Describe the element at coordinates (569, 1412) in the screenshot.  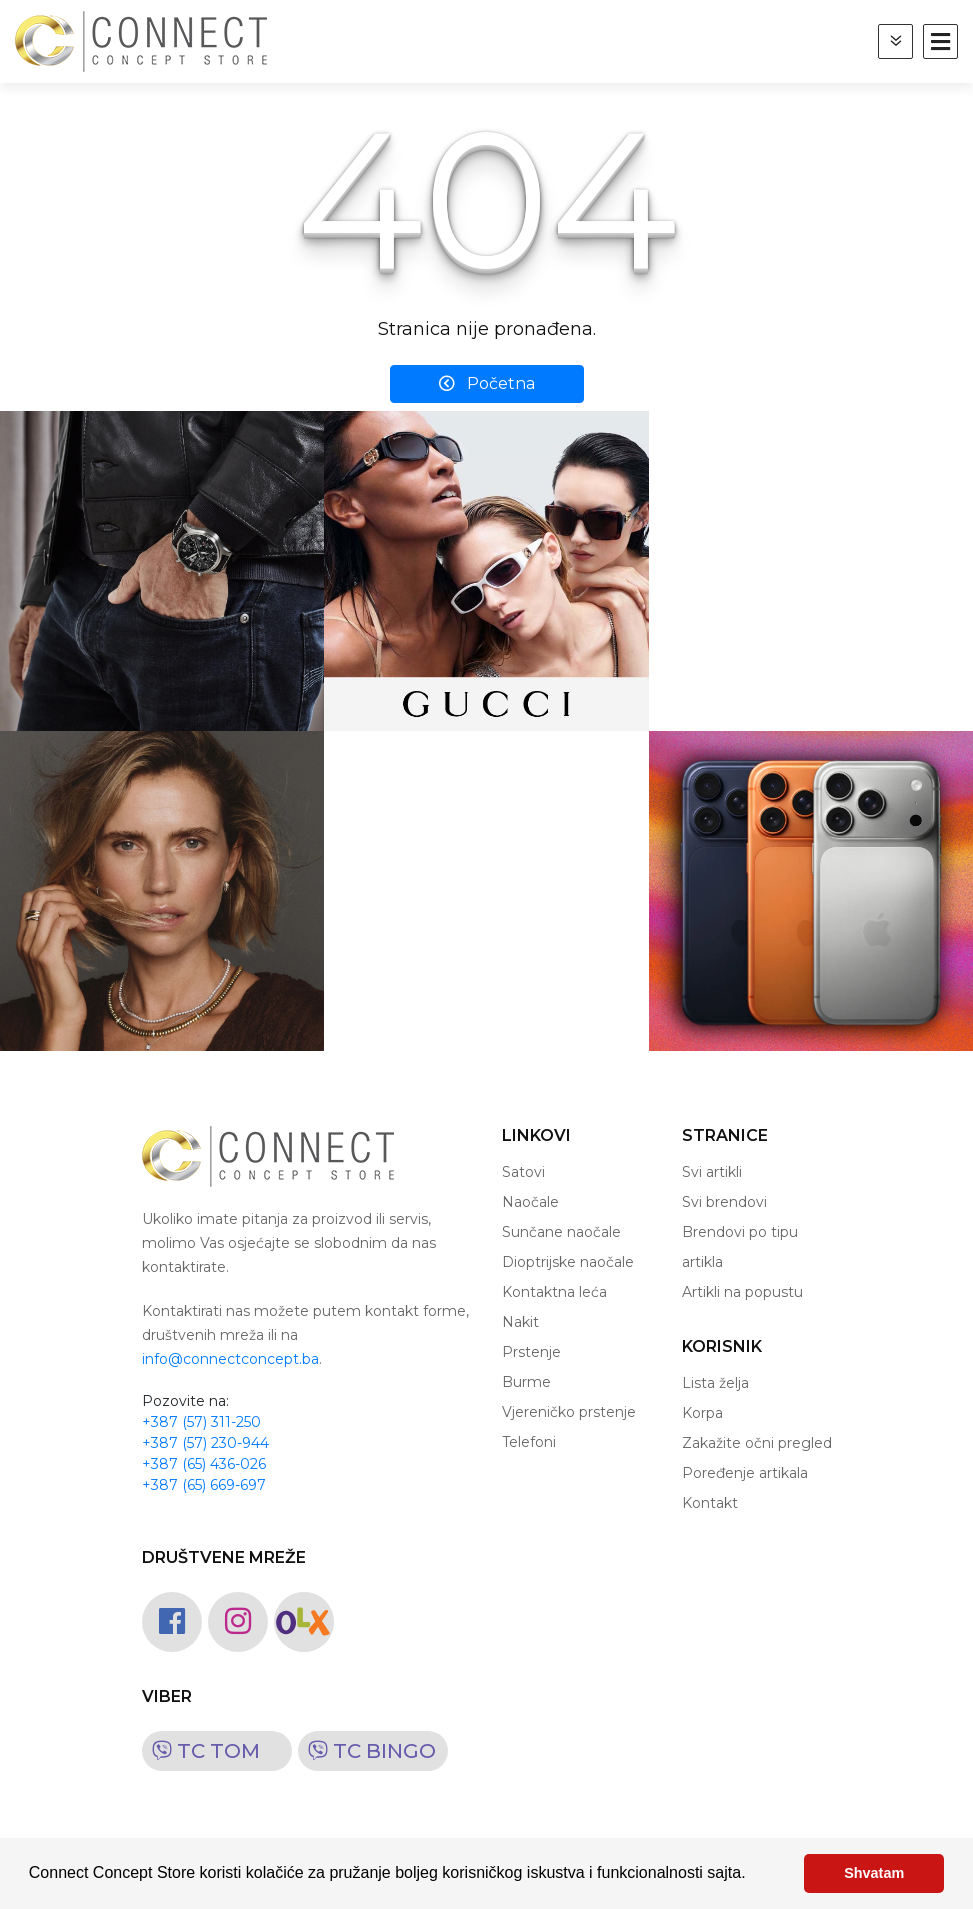
I see `Vjereničko prstenje` at that location.